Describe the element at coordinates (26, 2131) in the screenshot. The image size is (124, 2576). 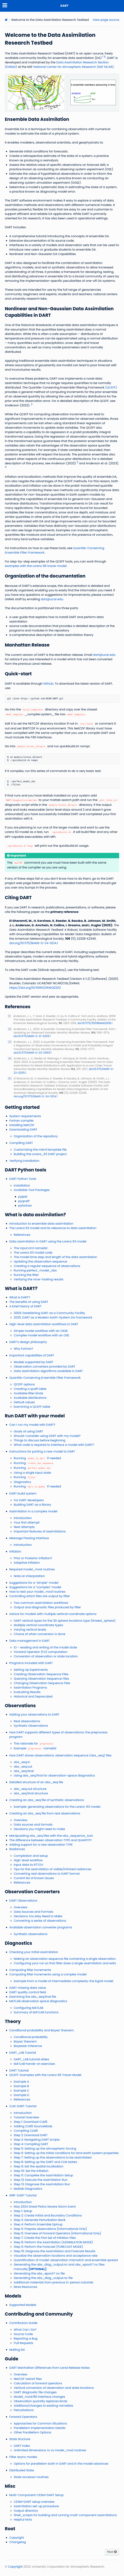
I see `Compiling CLM5` at that location.